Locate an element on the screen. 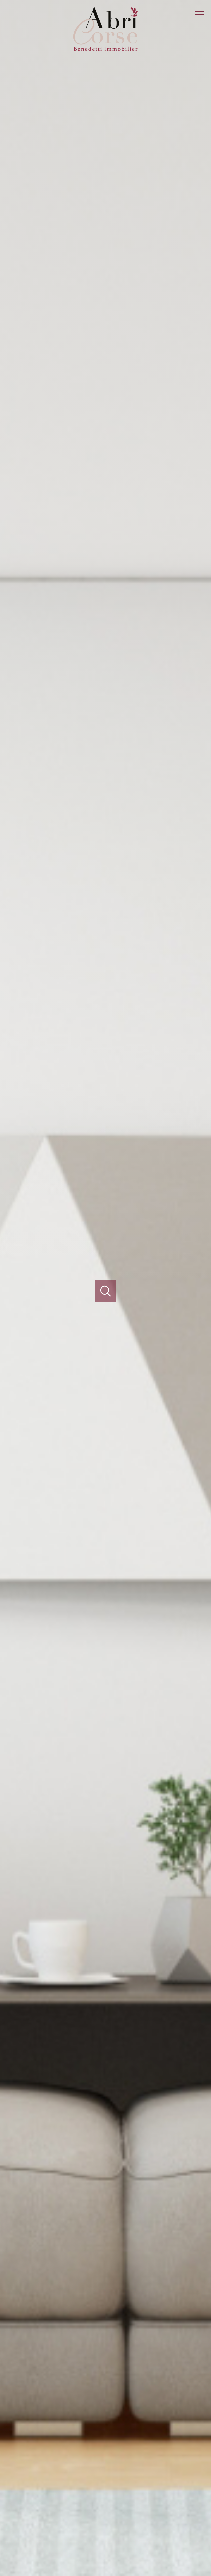 The image size is (211, 2576). [TRAD_PAMPERO_pagedaccueil] is located at coordinates (105, 52).